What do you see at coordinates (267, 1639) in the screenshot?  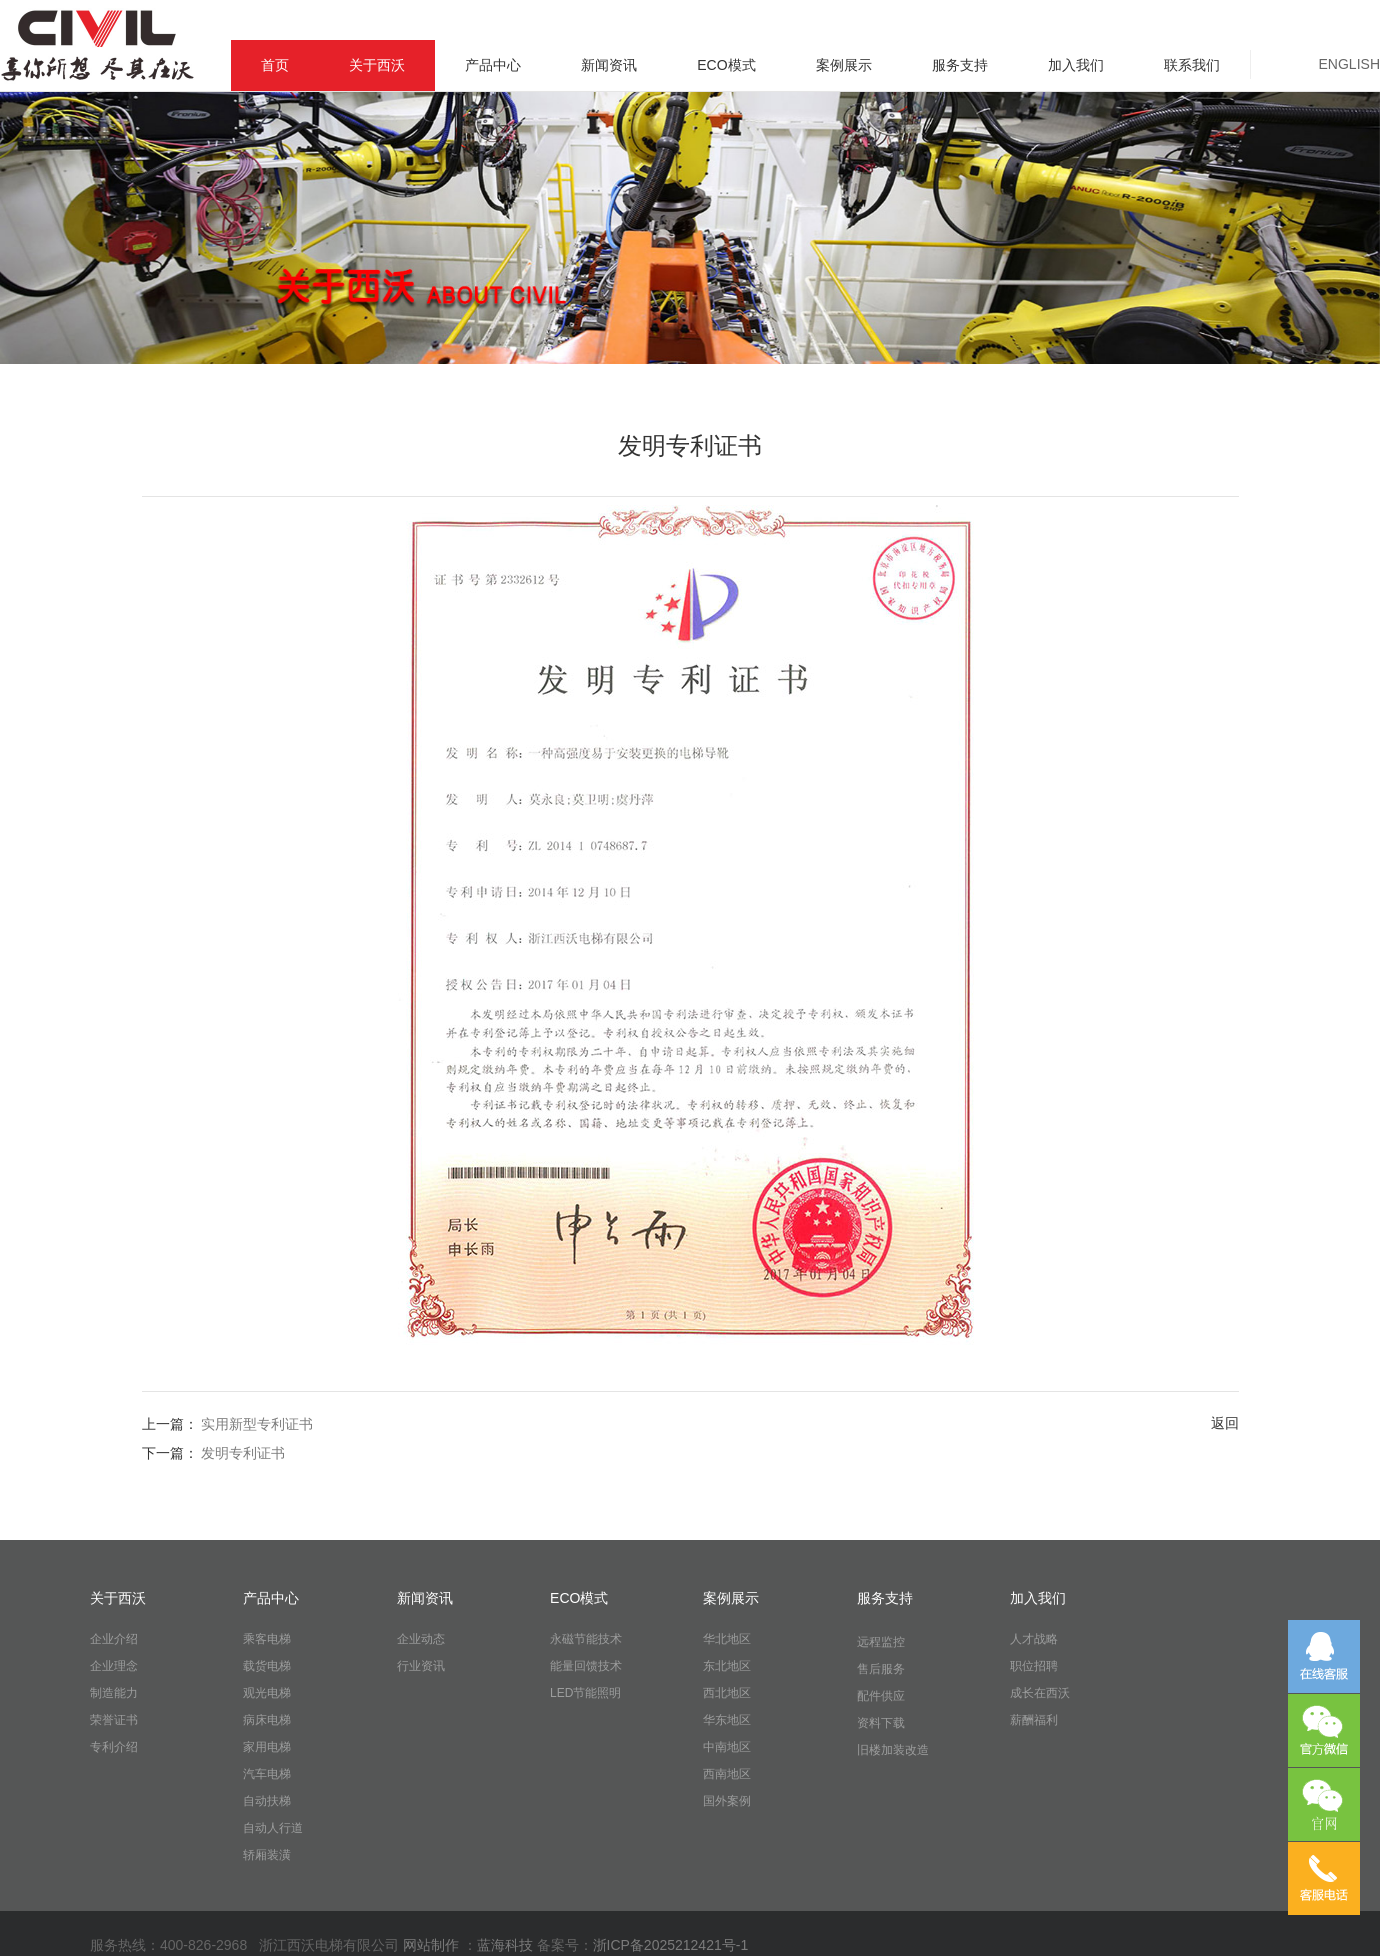 I see `乘客电梯` at bounding box center [267, 1639].